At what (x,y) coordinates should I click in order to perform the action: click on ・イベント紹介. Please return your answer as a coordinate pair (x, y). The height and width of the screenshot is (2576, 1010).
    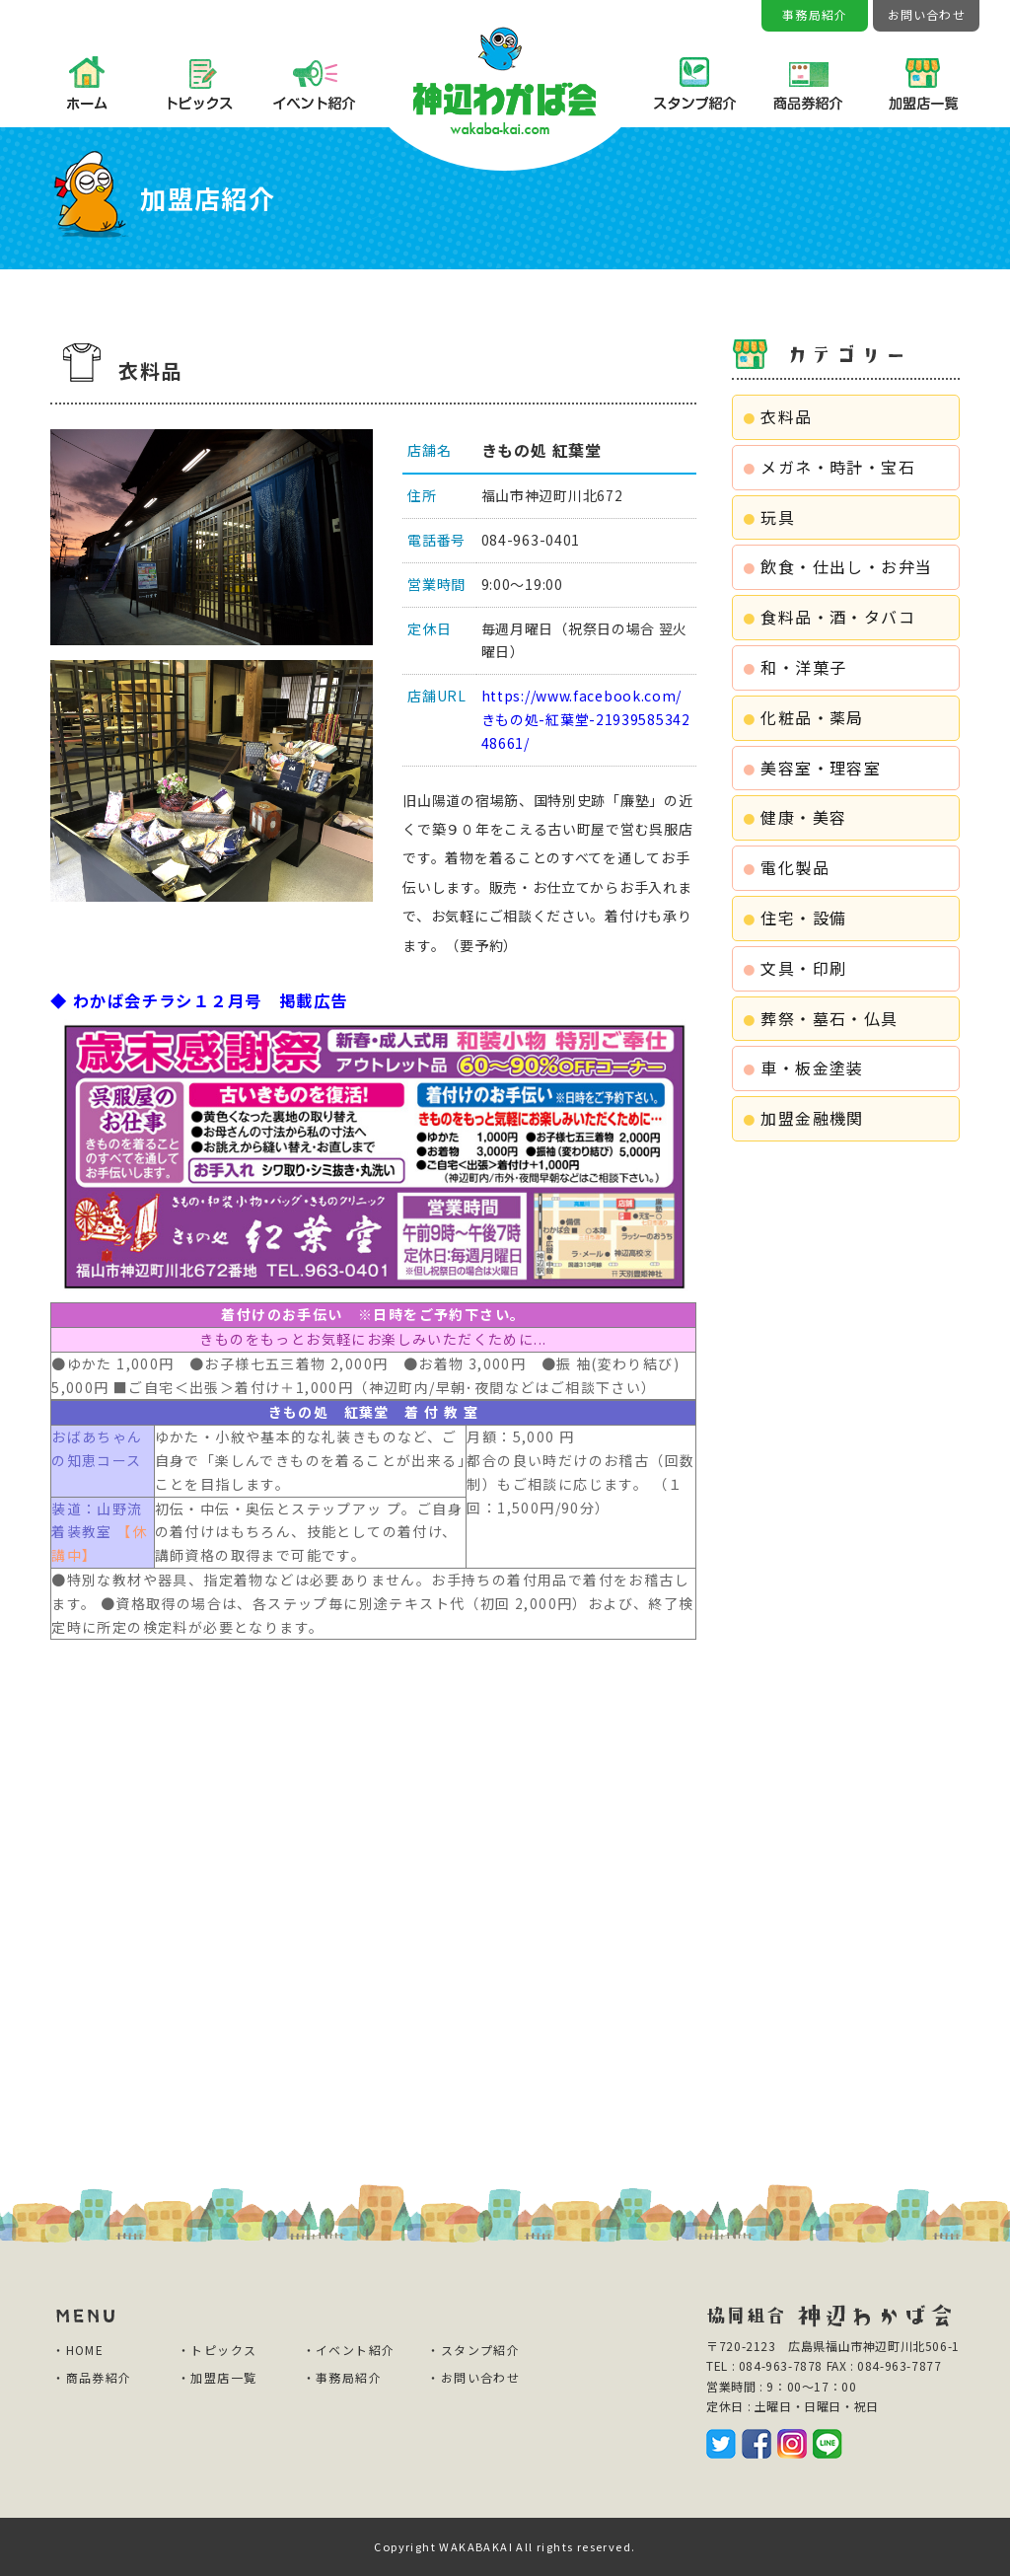
    Looking at the image, I should click on (349, 2349).